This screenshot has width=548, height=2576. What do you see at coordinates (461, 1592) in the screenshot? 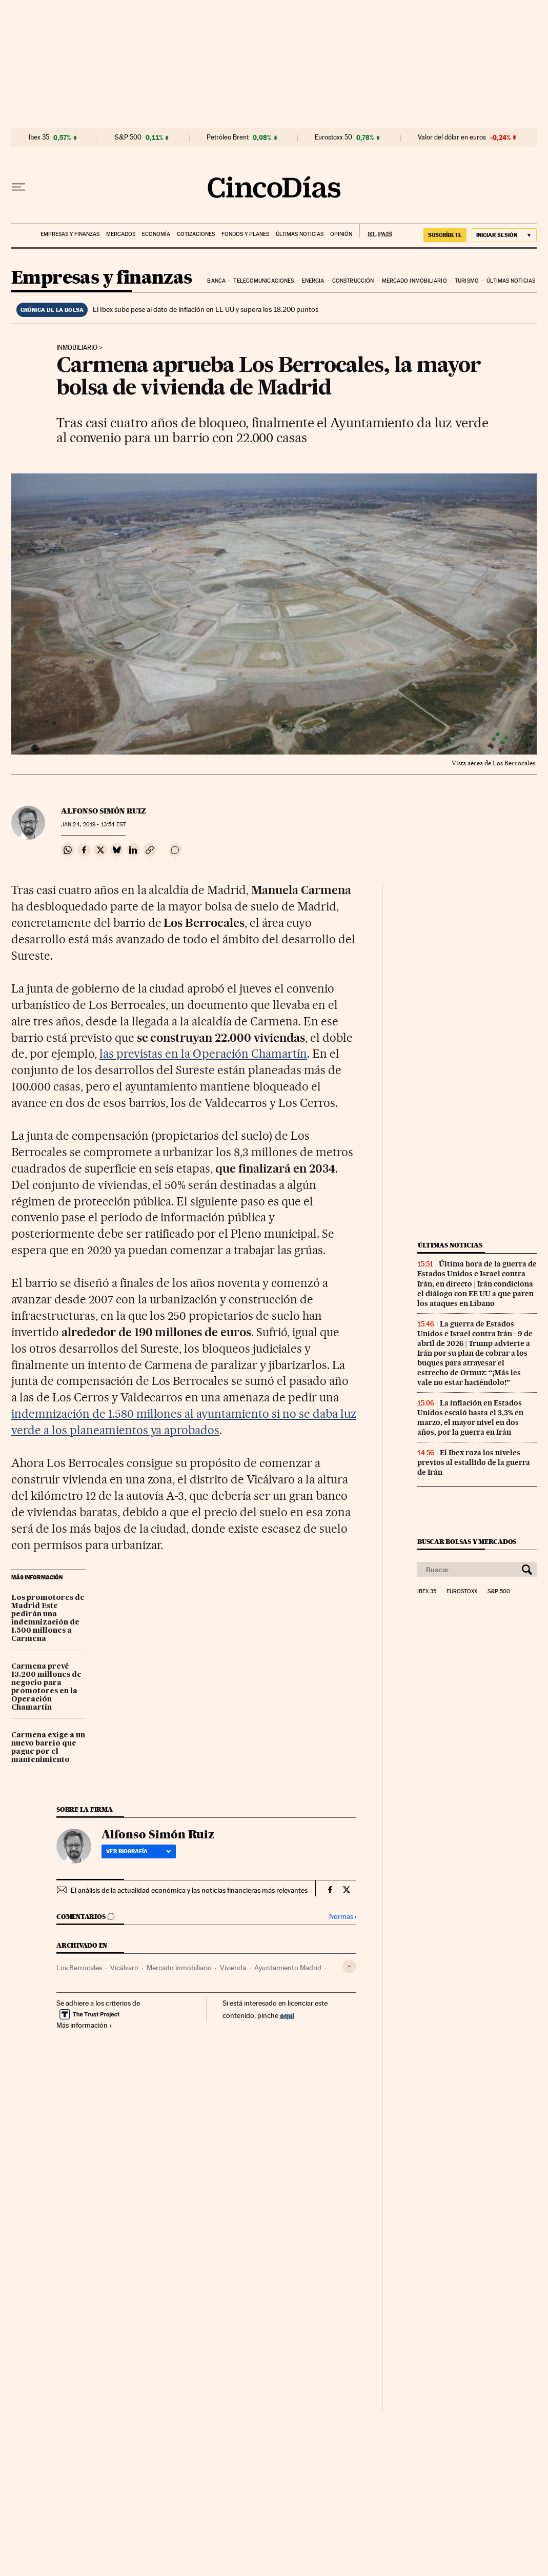
I see `Eurostoxx` at bounding box center [461, 1592].